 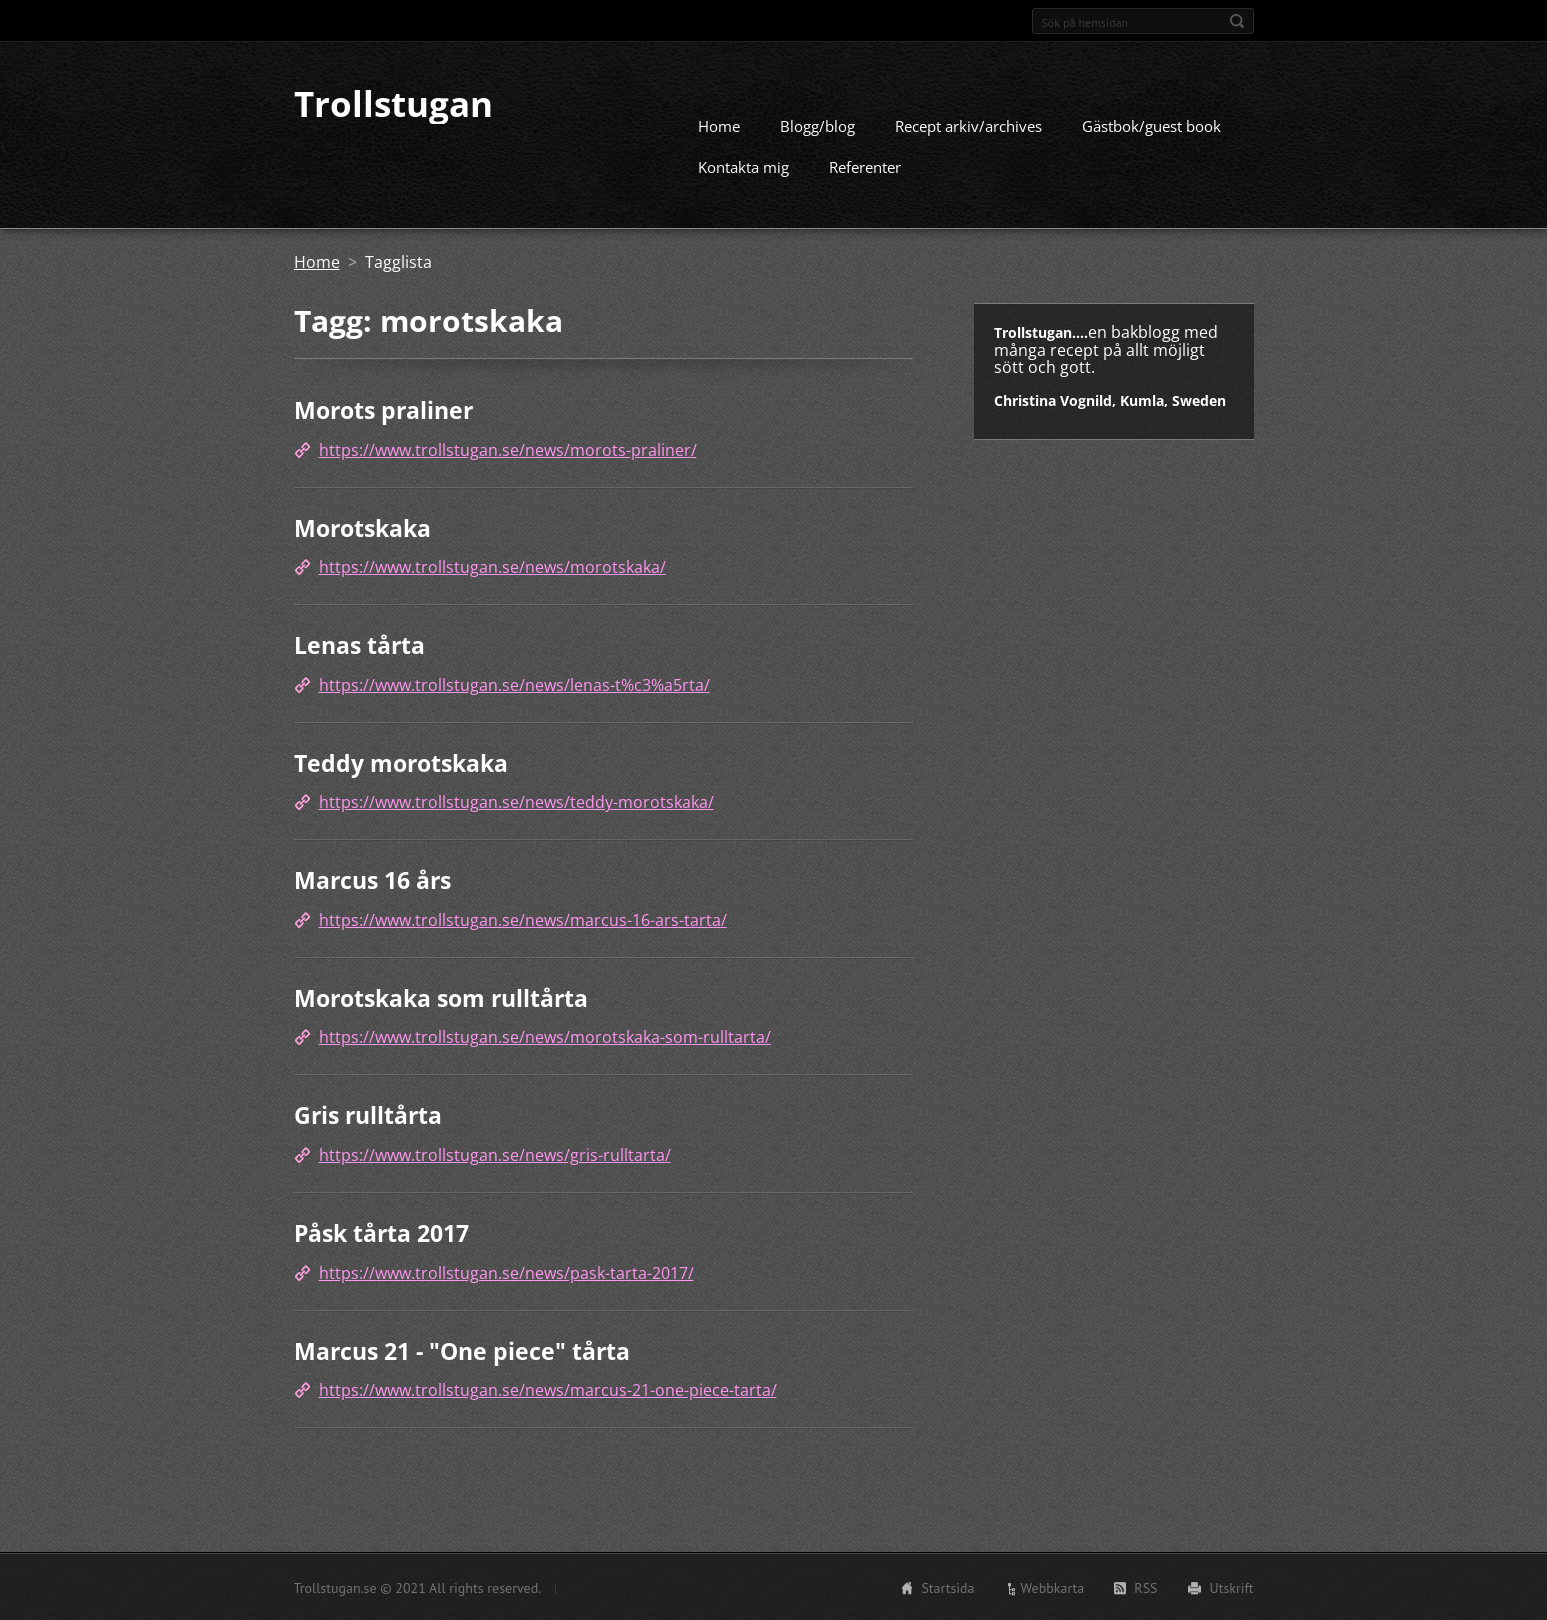 I want to click on Blogg/blog, so click(x=817, y=125).